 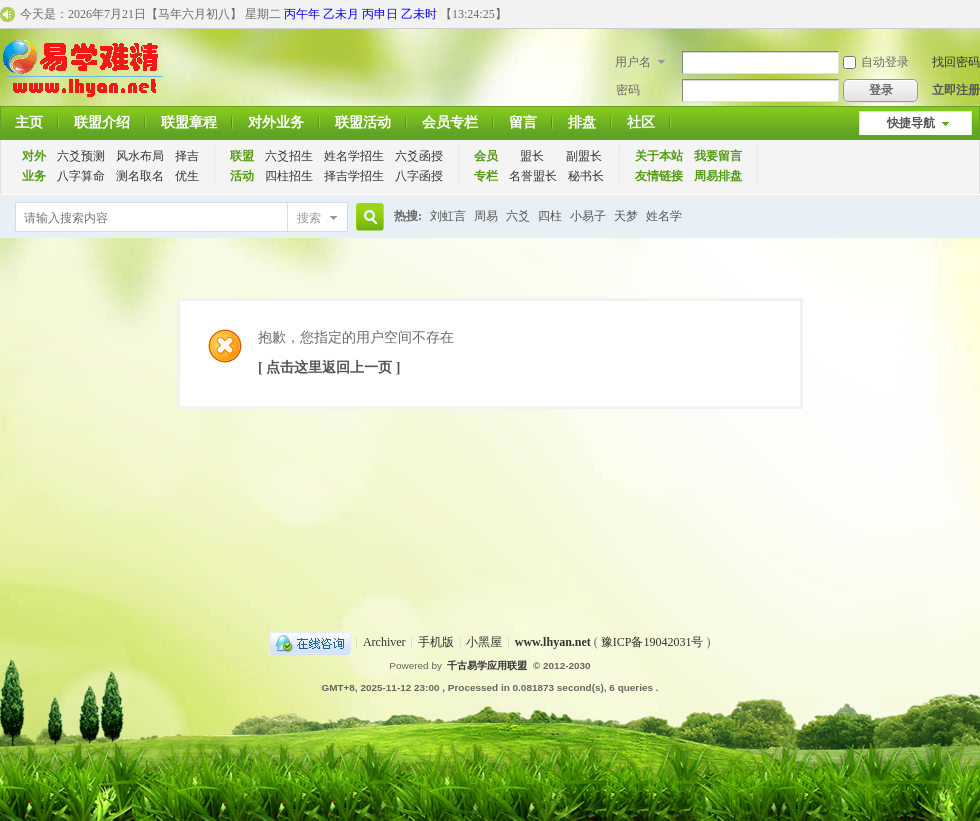 What do you see at coordinates (81, 156) in the screenshot?
I see `六爻预测` at bounding box center [81, 156].